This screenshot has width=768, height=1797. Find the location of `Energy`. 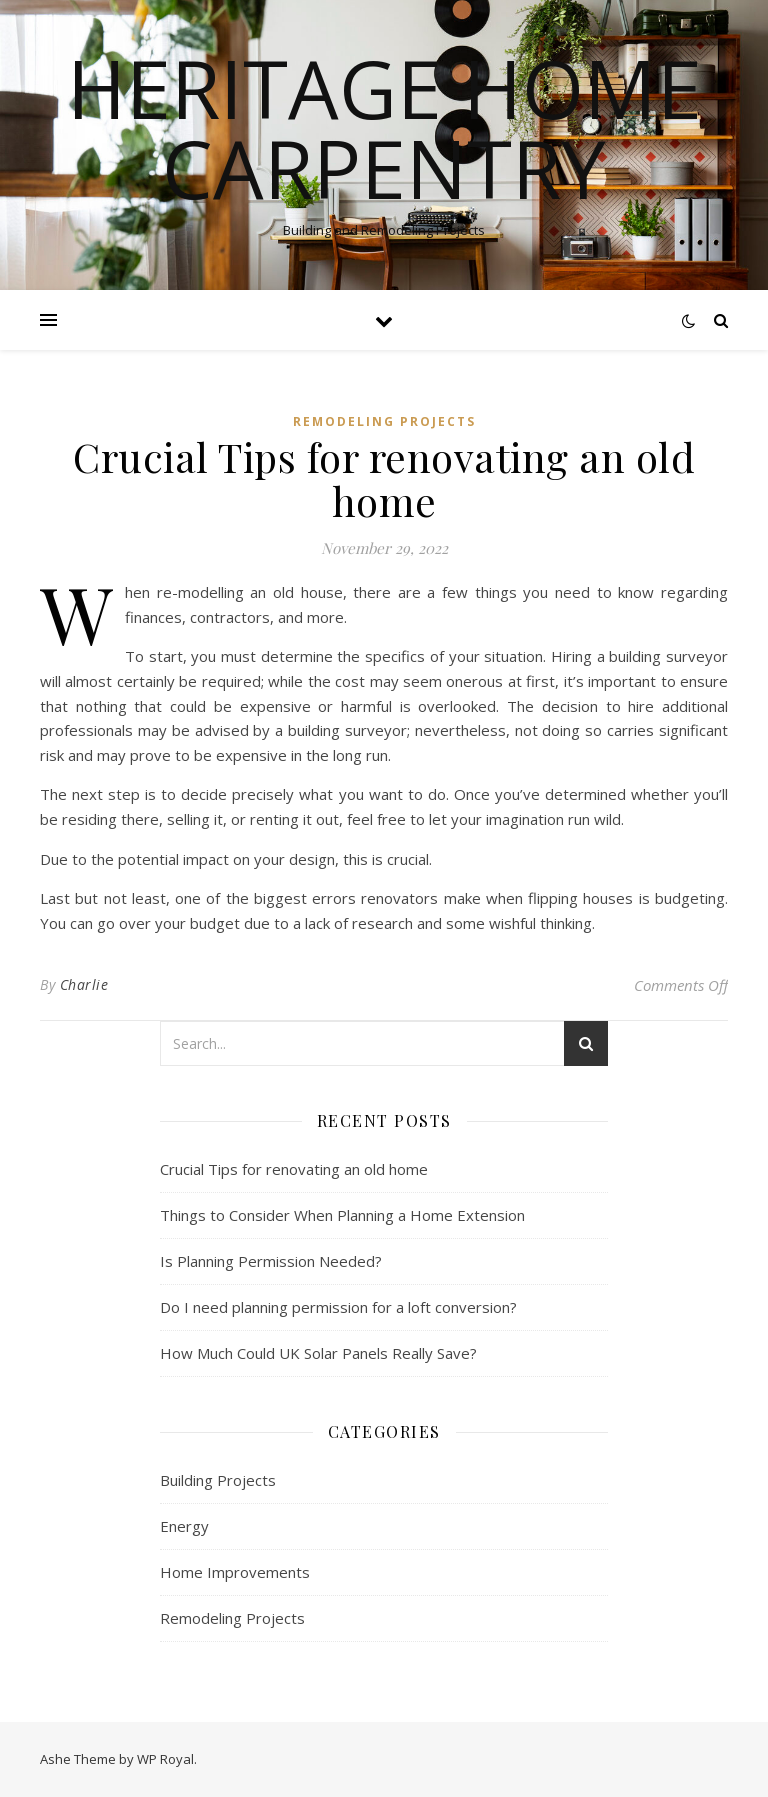

Energy is located at coordinates (184, 1526).